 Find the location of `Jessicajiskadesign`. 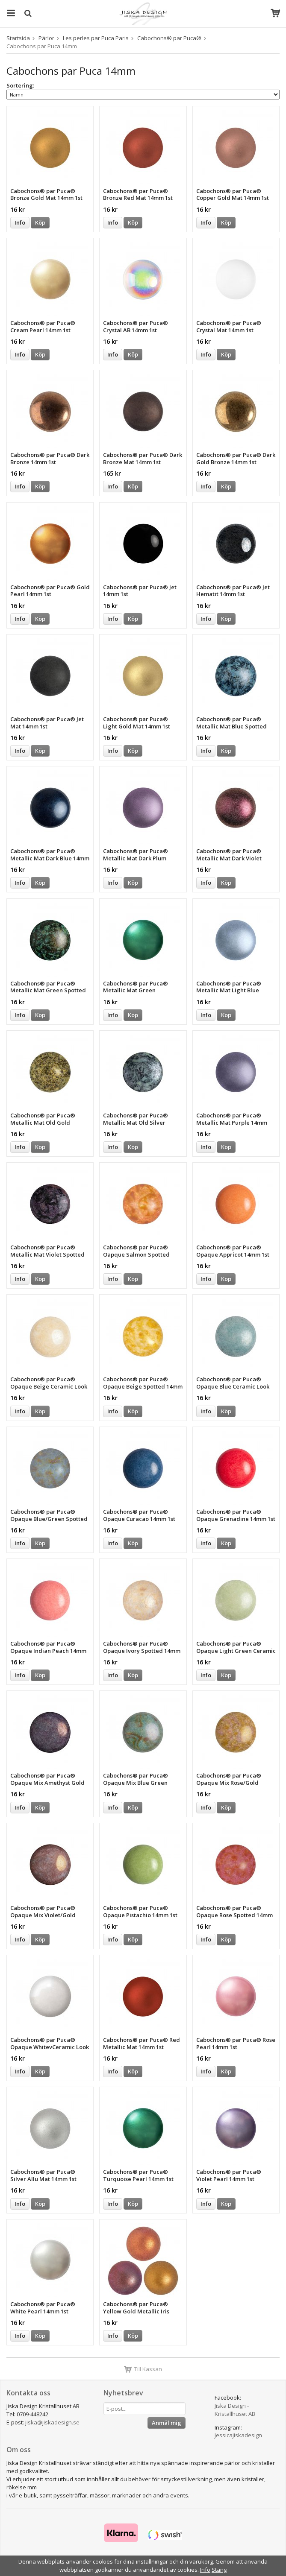

Jessicajiskadesign is located at coordinates (238, 2435).